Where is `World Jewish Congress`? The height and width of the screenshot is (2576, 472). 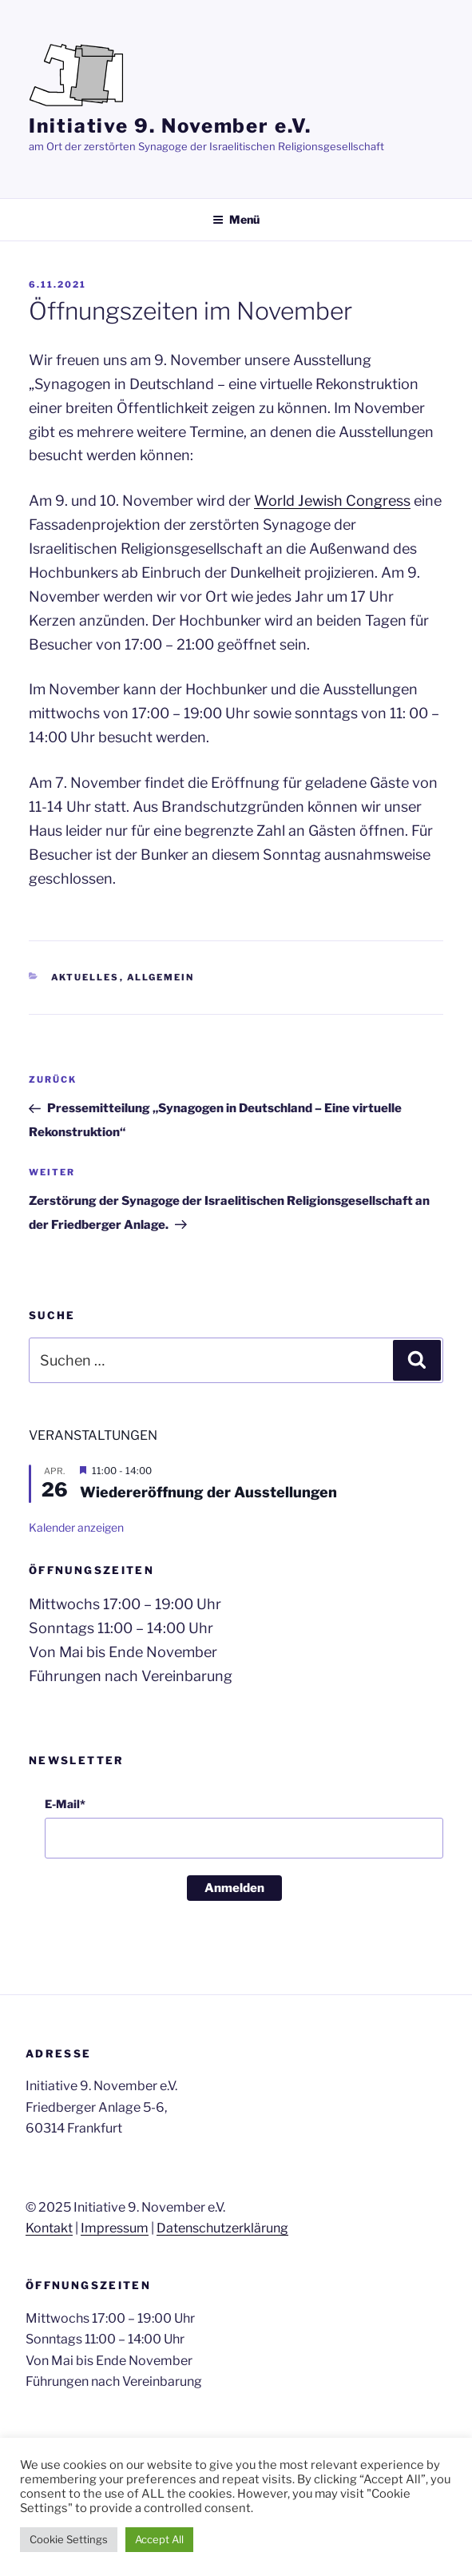
World Jewish Congress is located at coordinates (332, 500).